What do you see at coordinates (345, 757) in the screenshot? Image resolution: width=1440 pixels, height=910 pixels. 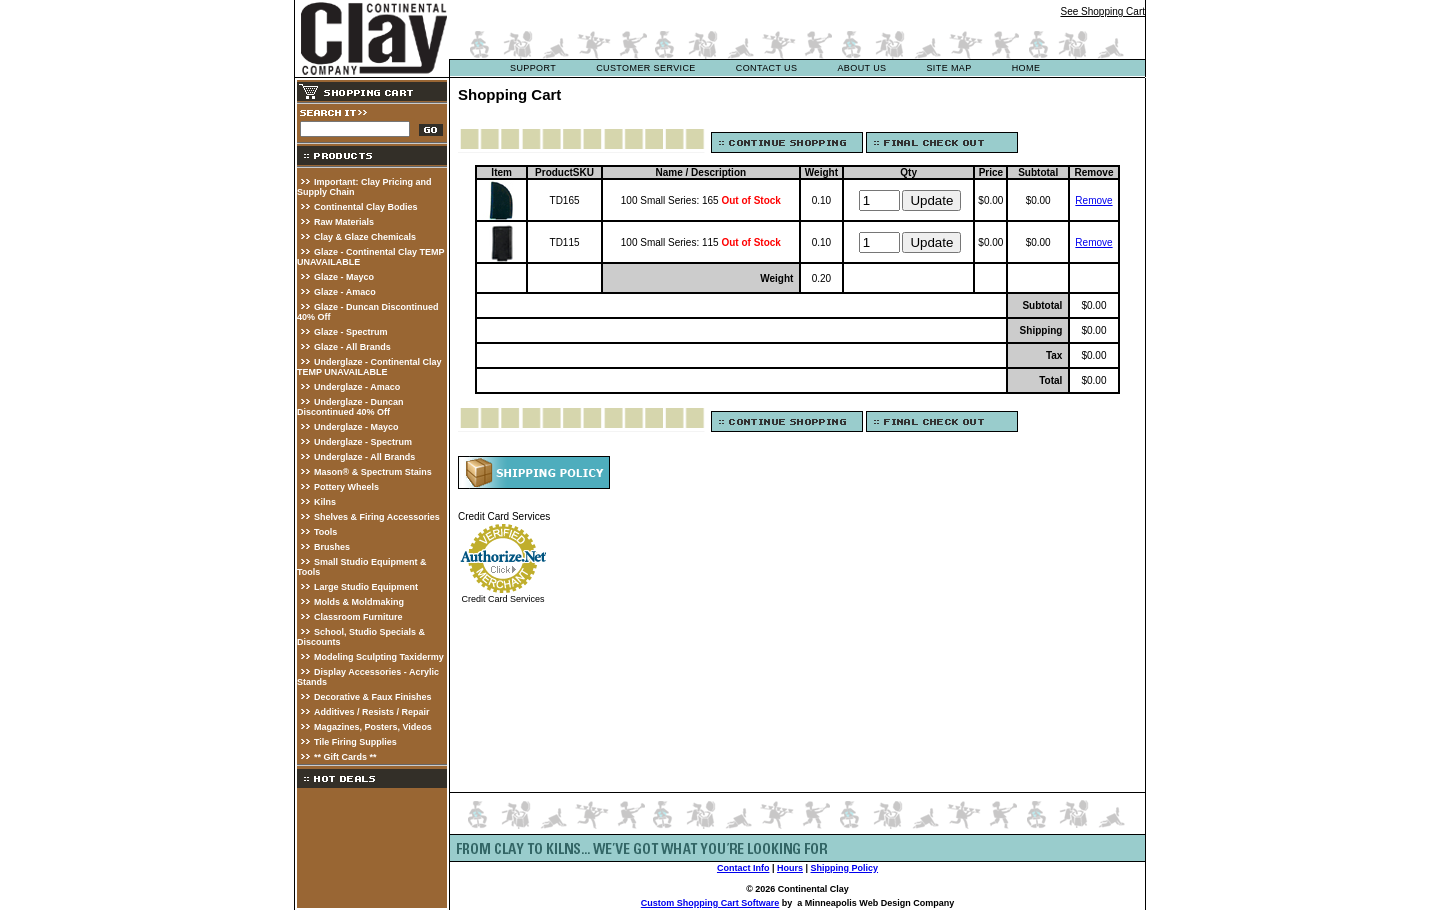 I see `** Gift Cards **` at bounding box center [345, 757].